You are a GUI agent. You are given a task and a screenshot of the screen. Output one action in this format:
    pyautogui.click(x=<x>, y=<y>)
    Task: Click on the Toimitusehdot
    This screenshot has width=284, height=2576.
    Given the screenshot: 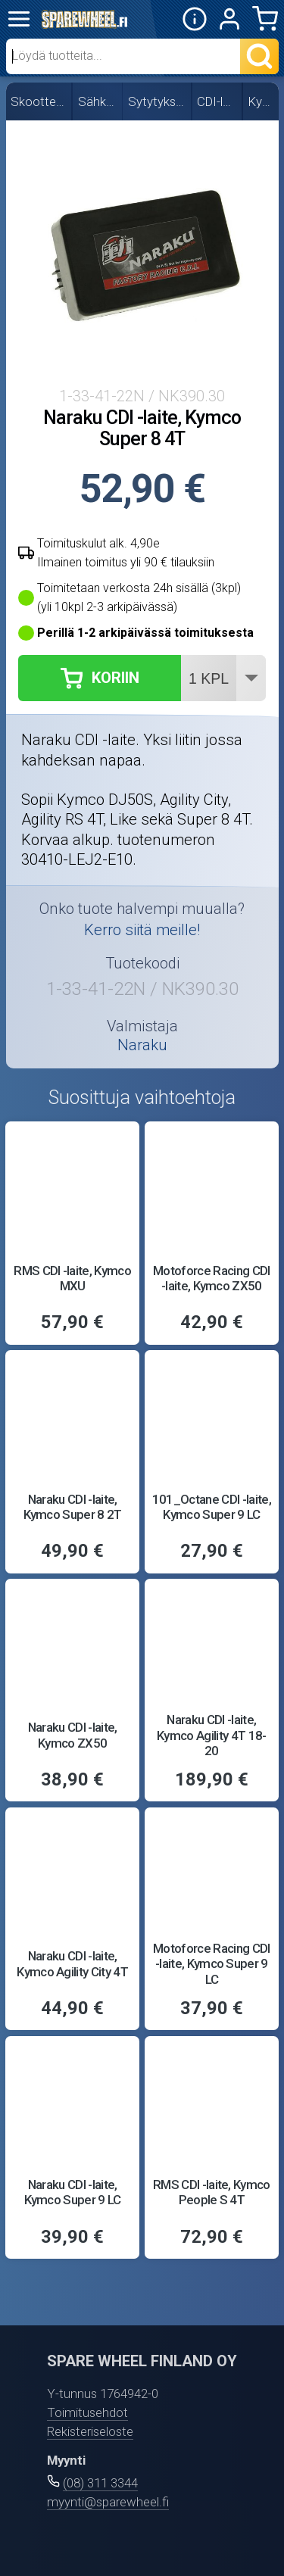 What is the action you would take?
    pyautogui.click(x=87, y=2412)
    